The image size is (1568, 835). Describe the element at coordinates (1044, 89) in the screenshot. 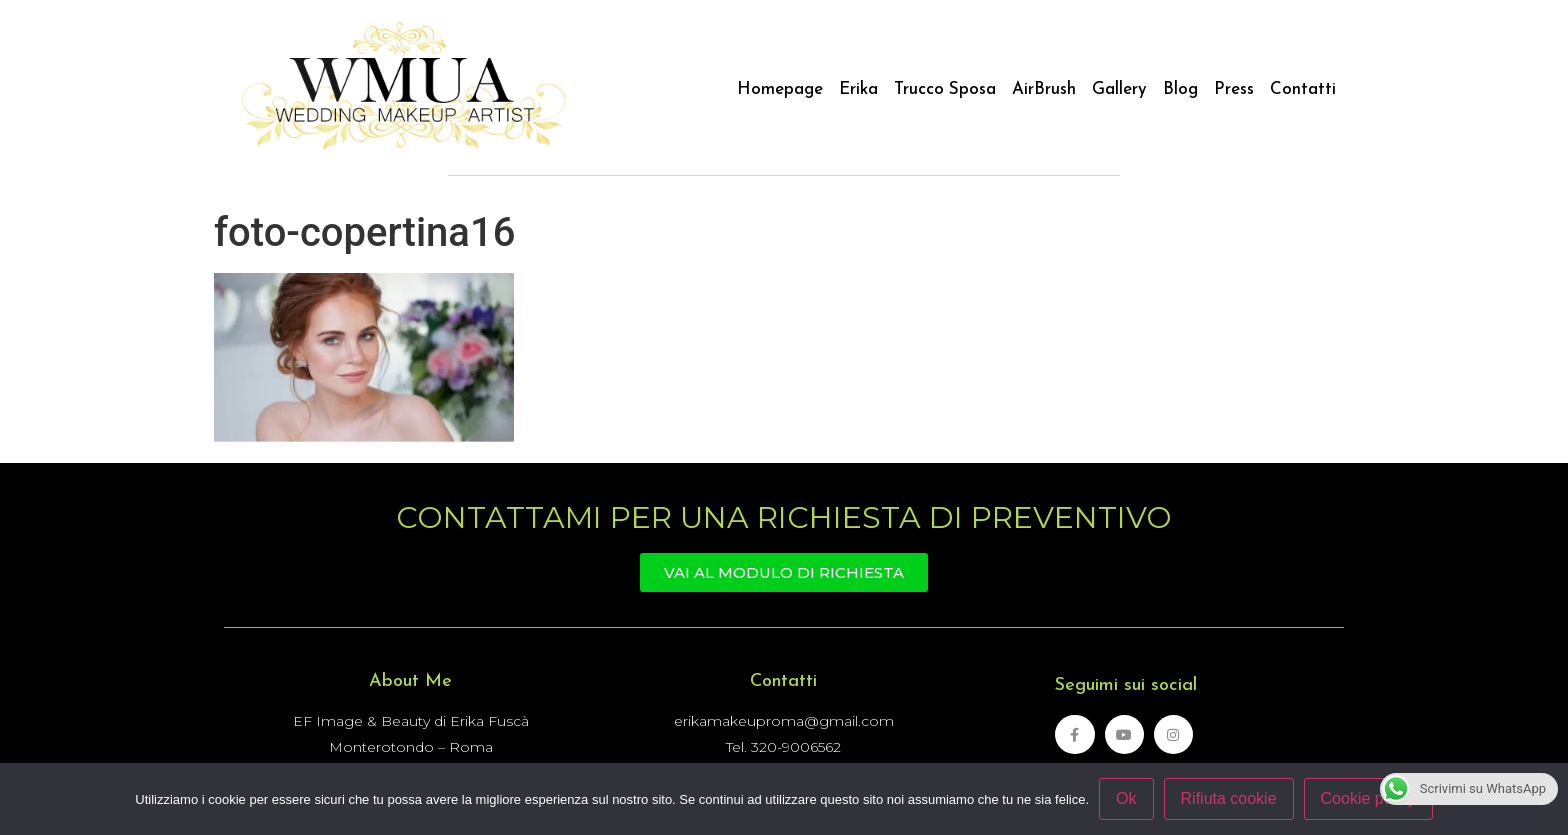

I see `AirBrush` at that location.